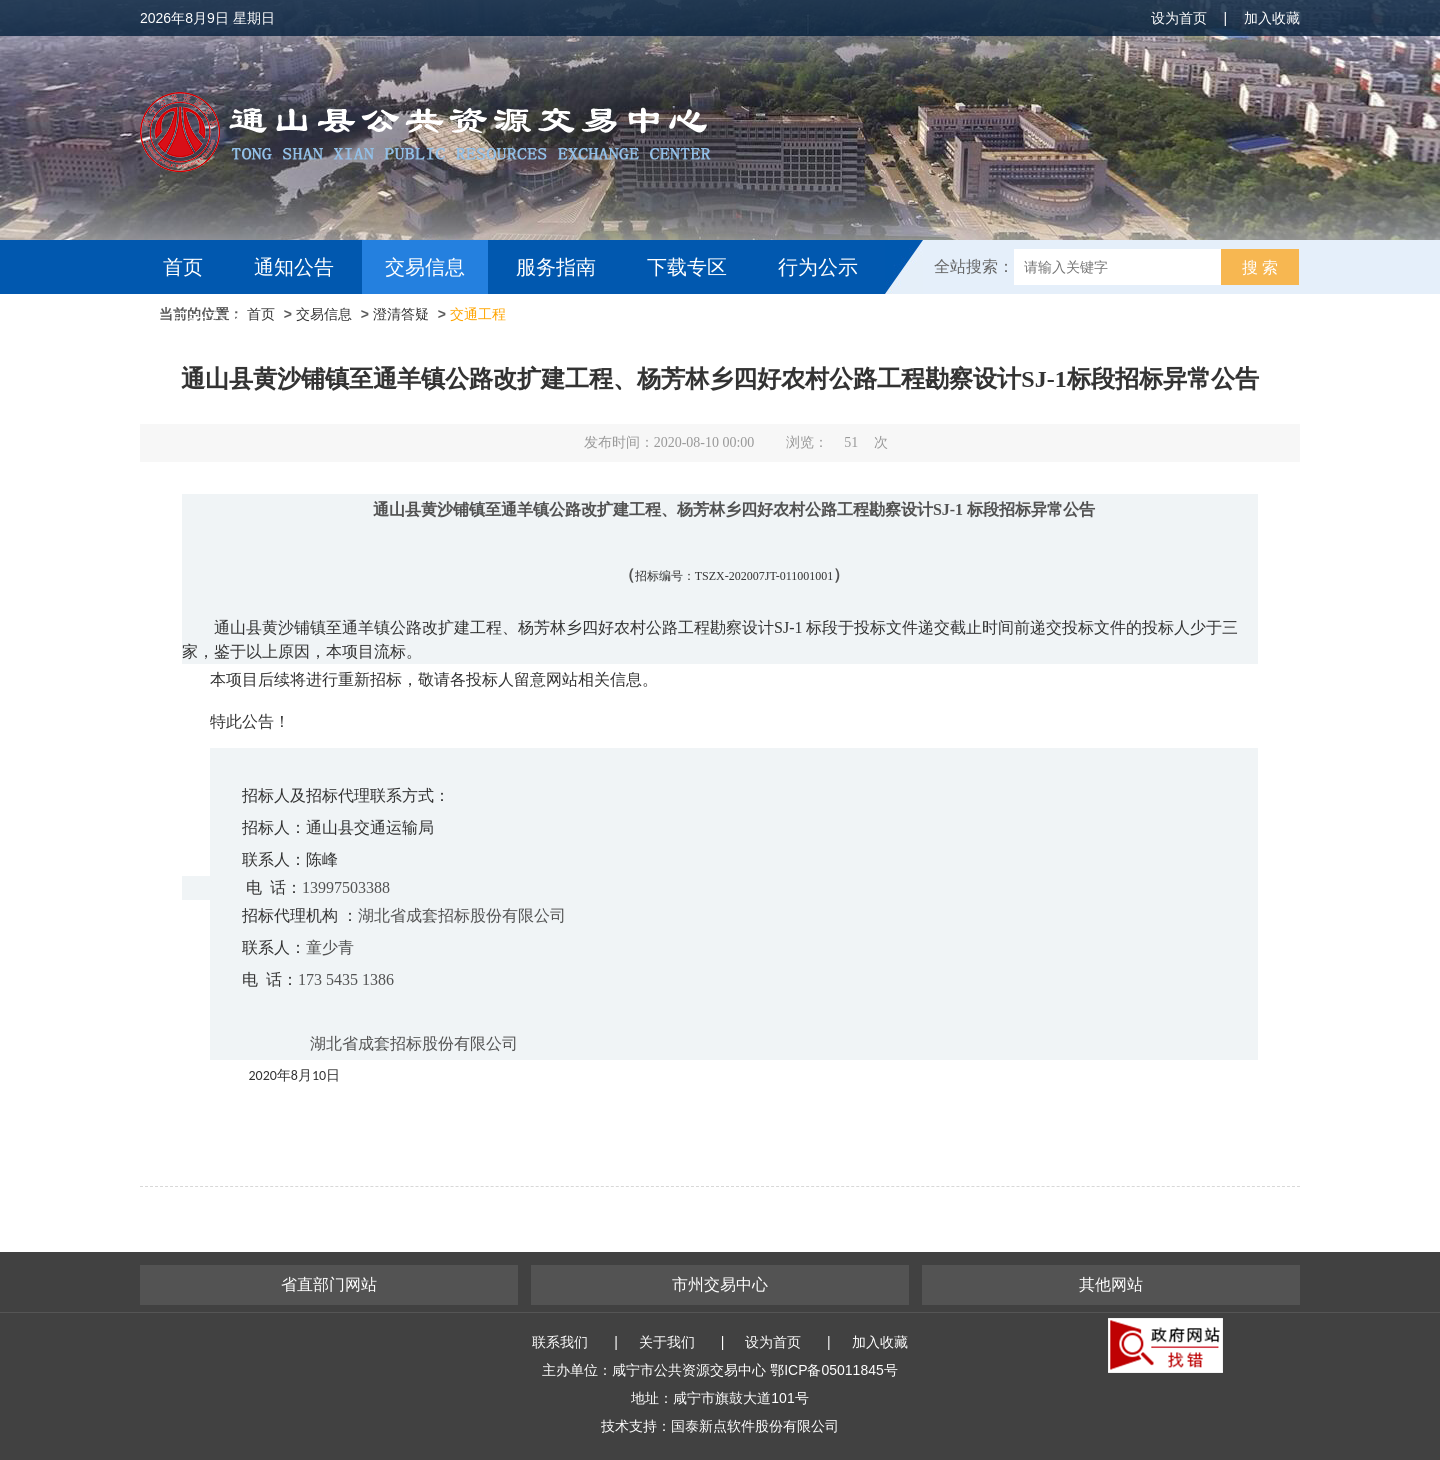 Image resolution: width=1440 pixels, height=1460 pixels. Describe the element at coordinates (556, 267) in the screenshot. I see `服务指南` at that location.